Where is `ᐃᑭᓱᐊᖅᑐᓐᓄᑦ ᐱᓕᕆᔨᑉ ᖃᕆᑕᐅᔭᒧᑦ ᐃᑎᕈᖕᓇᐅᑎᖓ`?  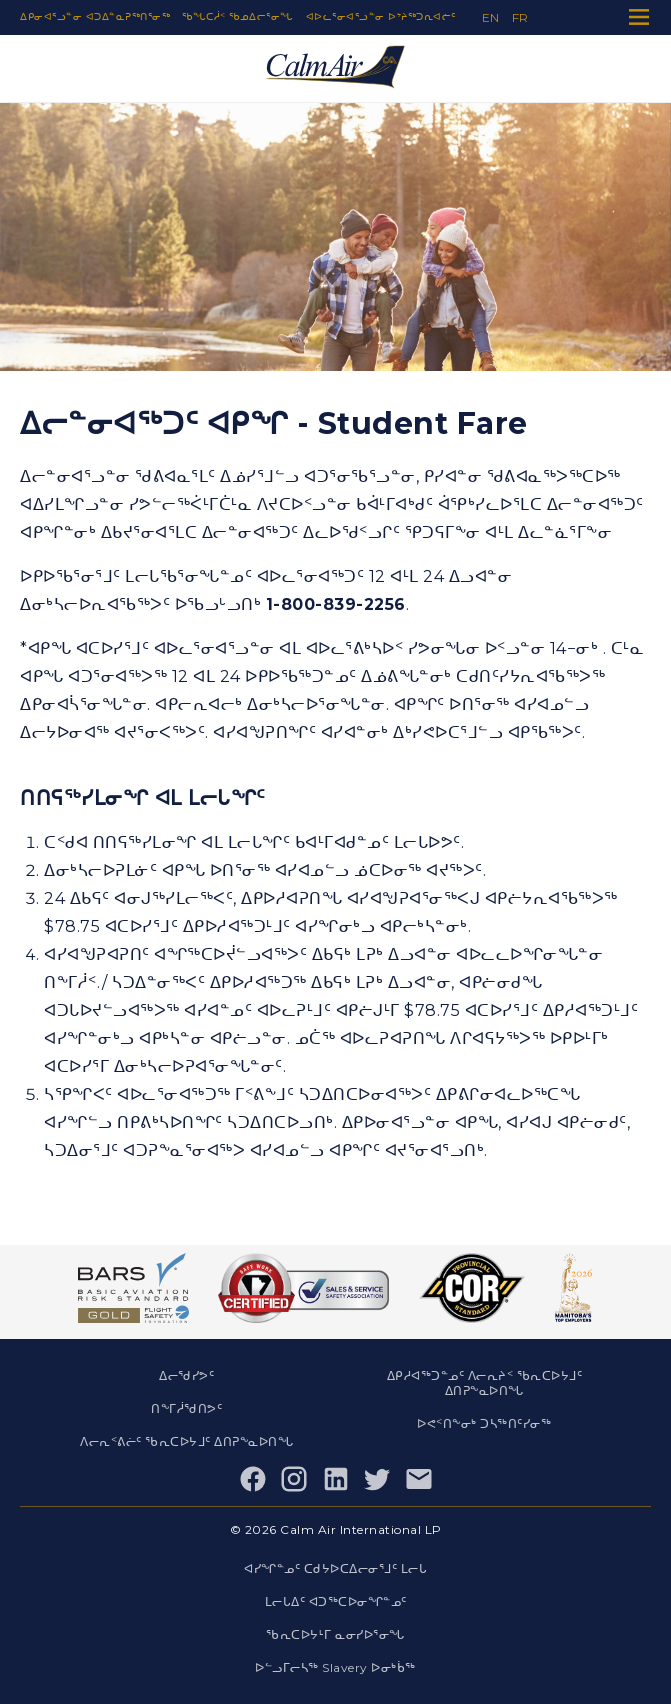
ᐃᑭᓱᐊᖅᑐᓐᓄᑦ ᐱᓕᕆᔨᑉ ᖃᕆᑕᐅᔭᒧᑦ ᐃᑎᕈᖕᓇᐅᑎᖓ is located at coordinates (485, 1383).